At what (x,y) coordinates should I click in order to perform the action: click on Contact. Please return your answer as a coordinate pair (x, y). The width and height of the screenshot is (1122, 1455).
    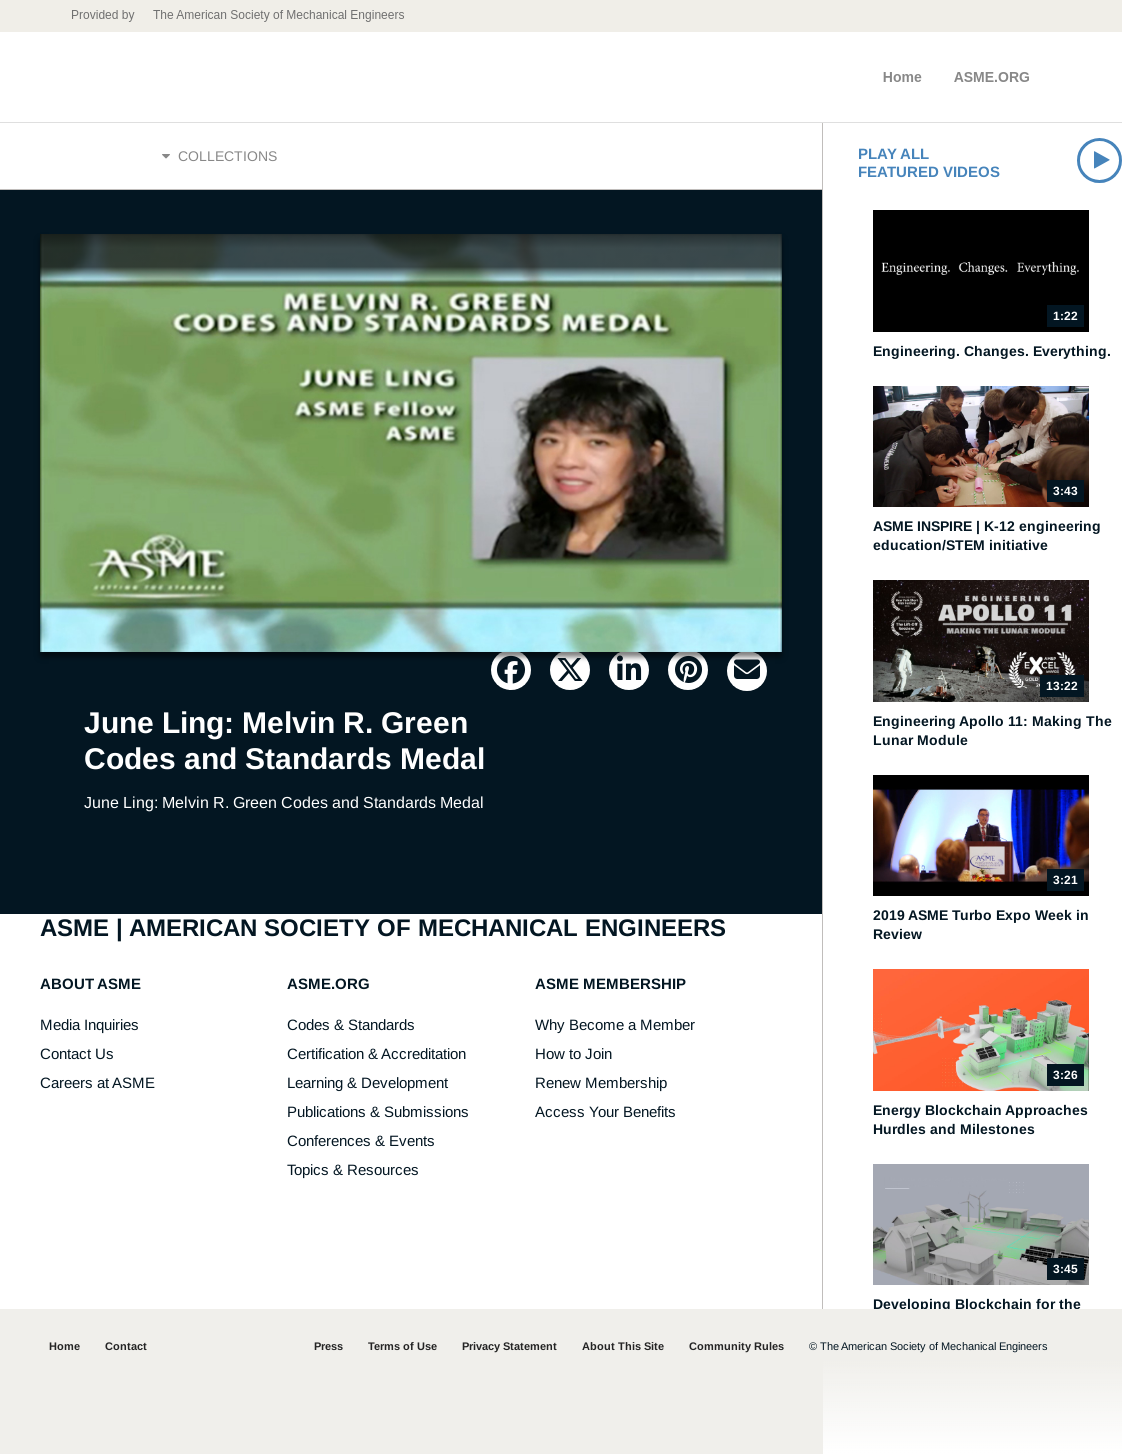
    Looking at the image, I should click on (126, 1347).